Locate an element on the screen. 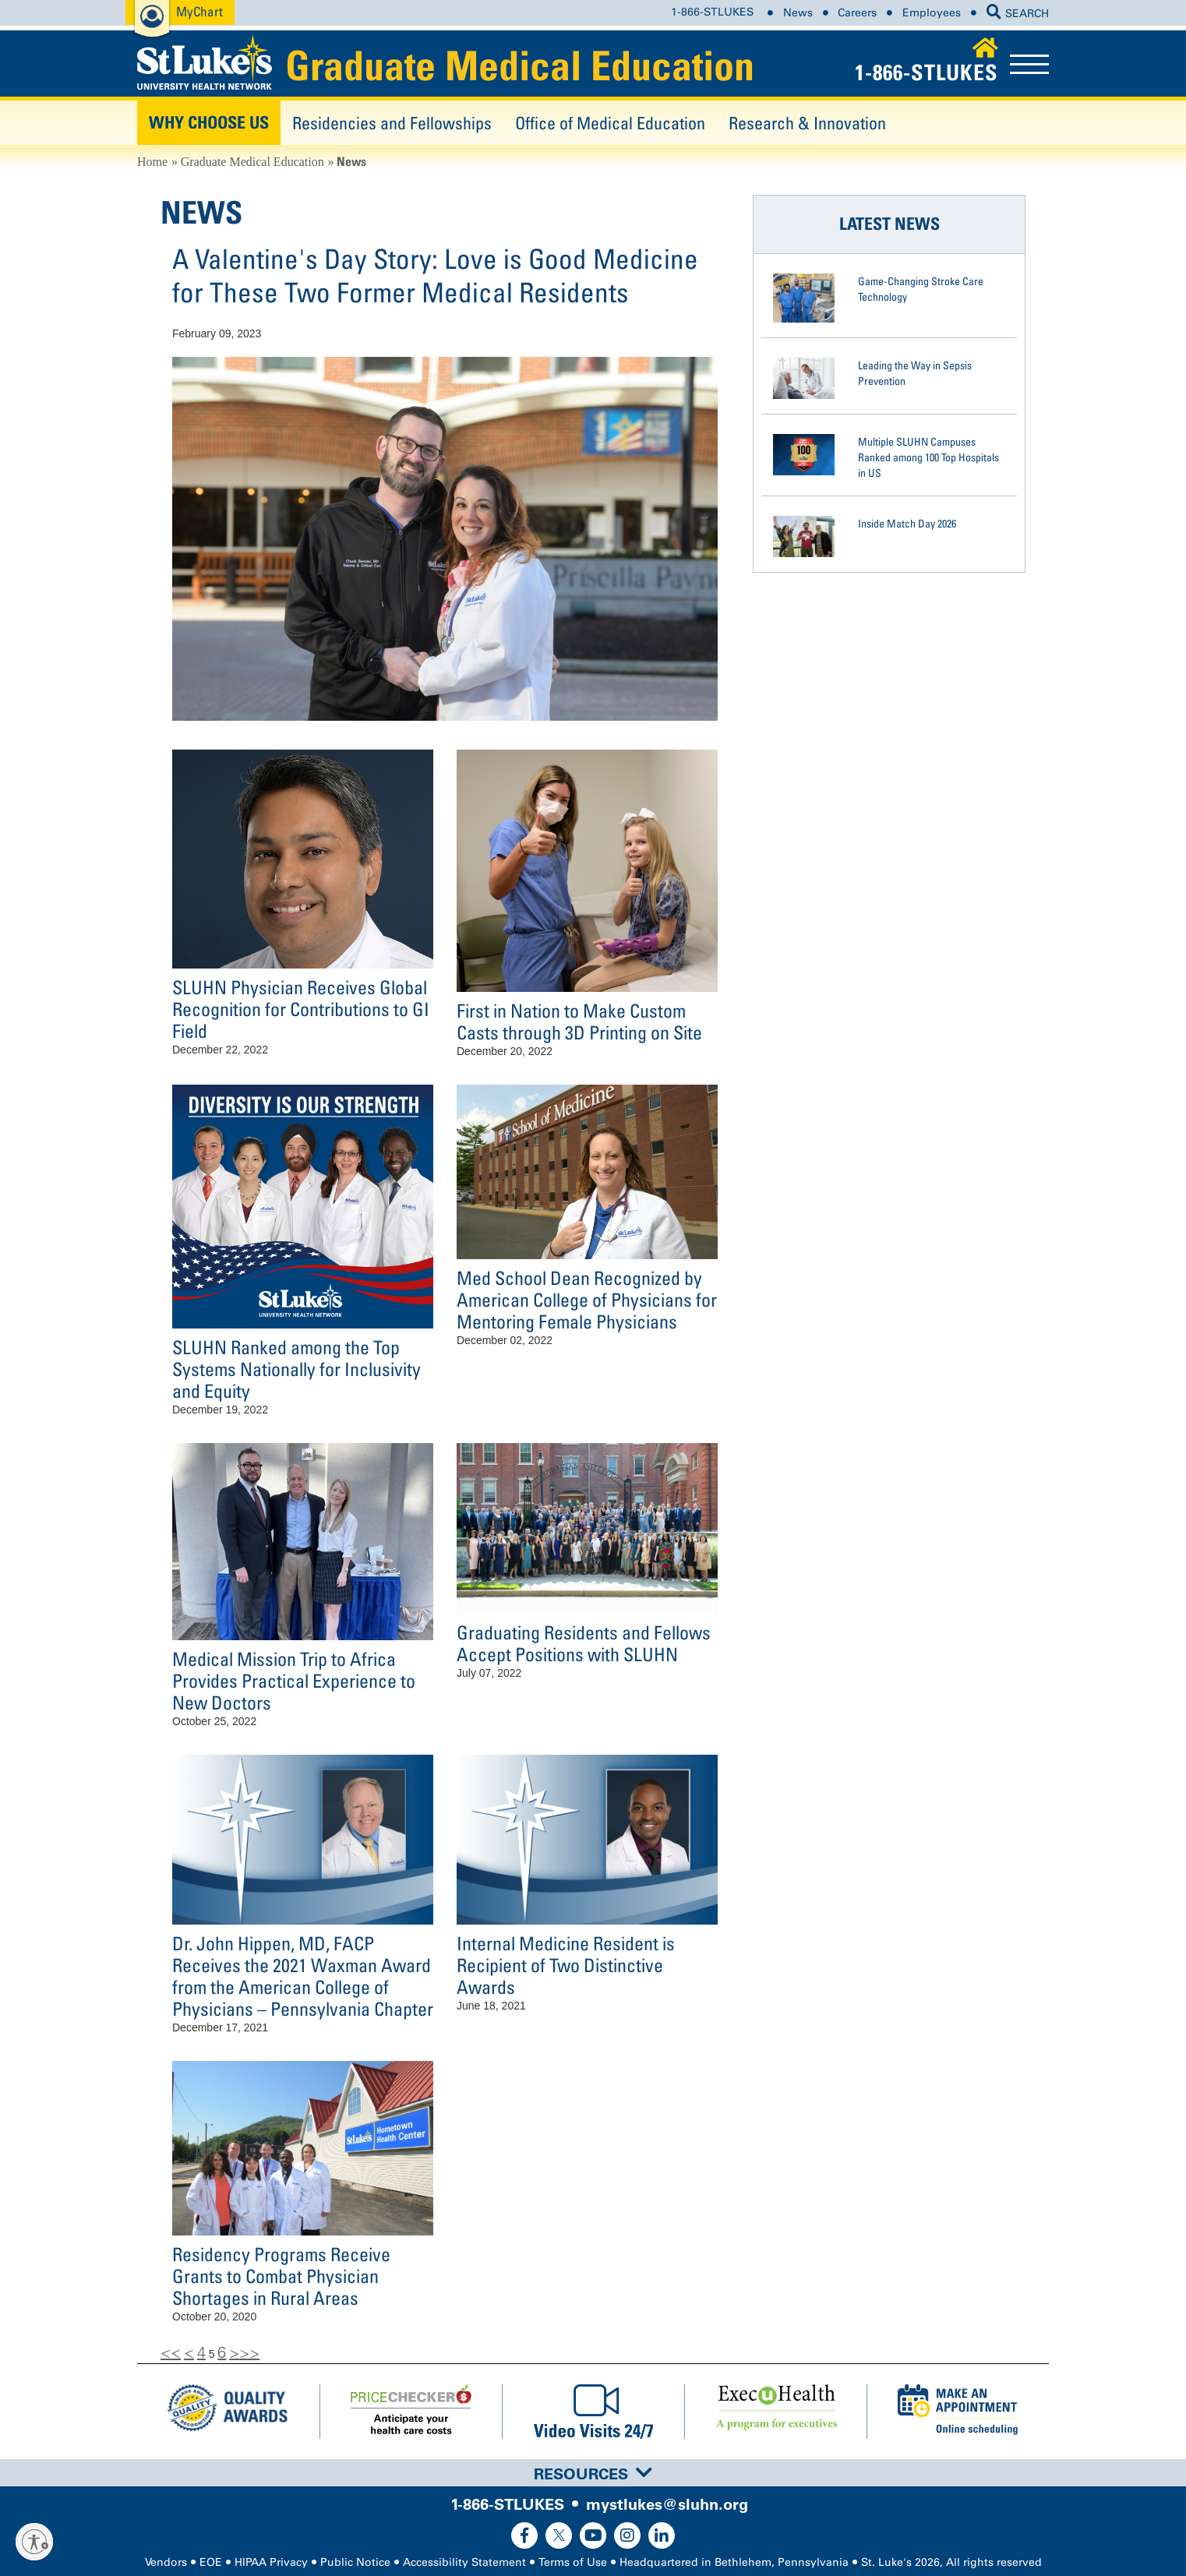 The image size is (1186, 2576). Vendors is located at coordinates (166, 2562).